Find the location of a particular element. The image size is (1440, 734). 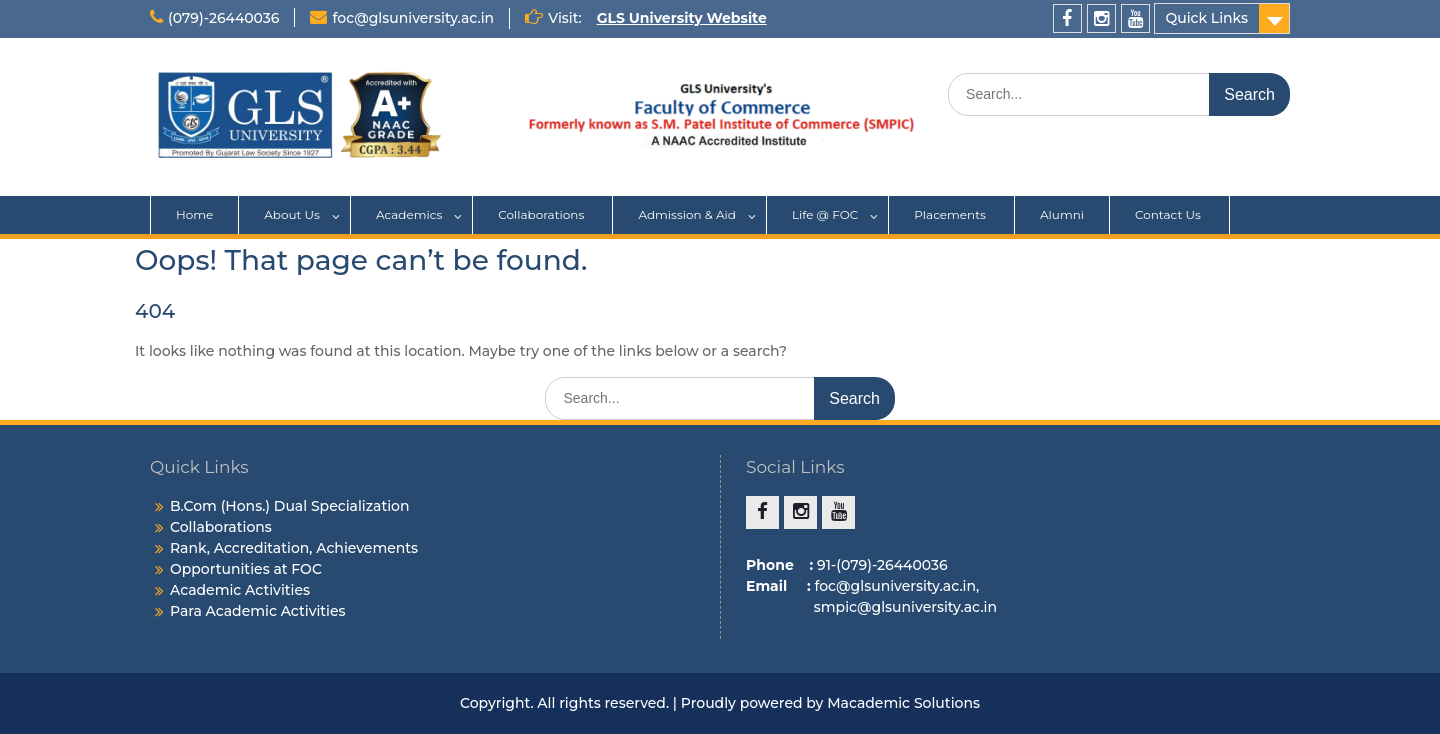

Collaborations is located at coordinates (542, 214).